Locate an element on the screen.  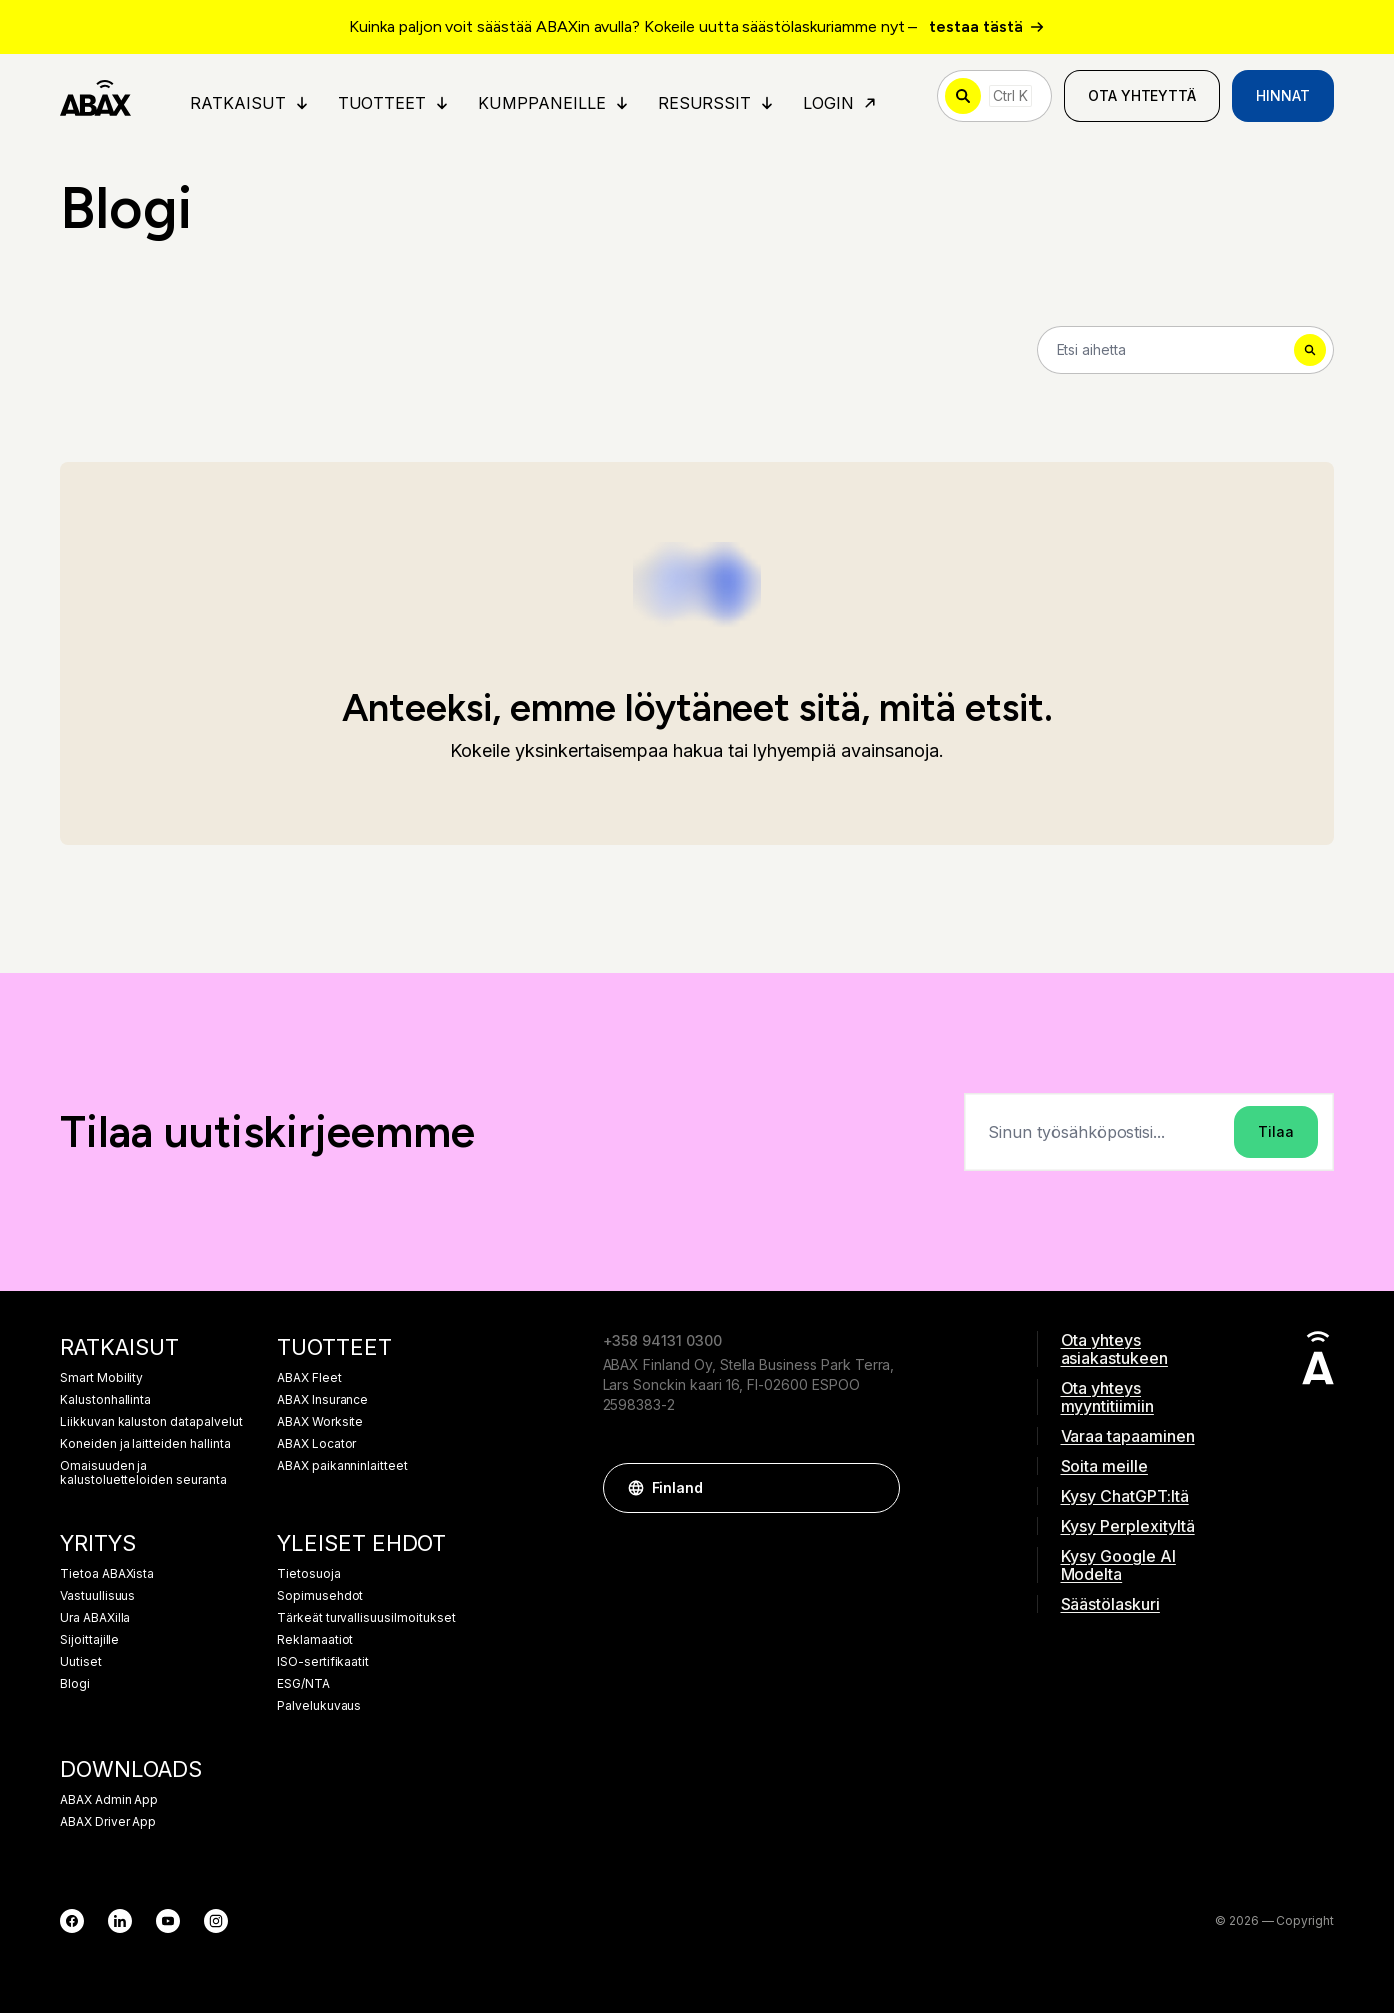
ABAX Driver App is located at coordinates (108, 1822).